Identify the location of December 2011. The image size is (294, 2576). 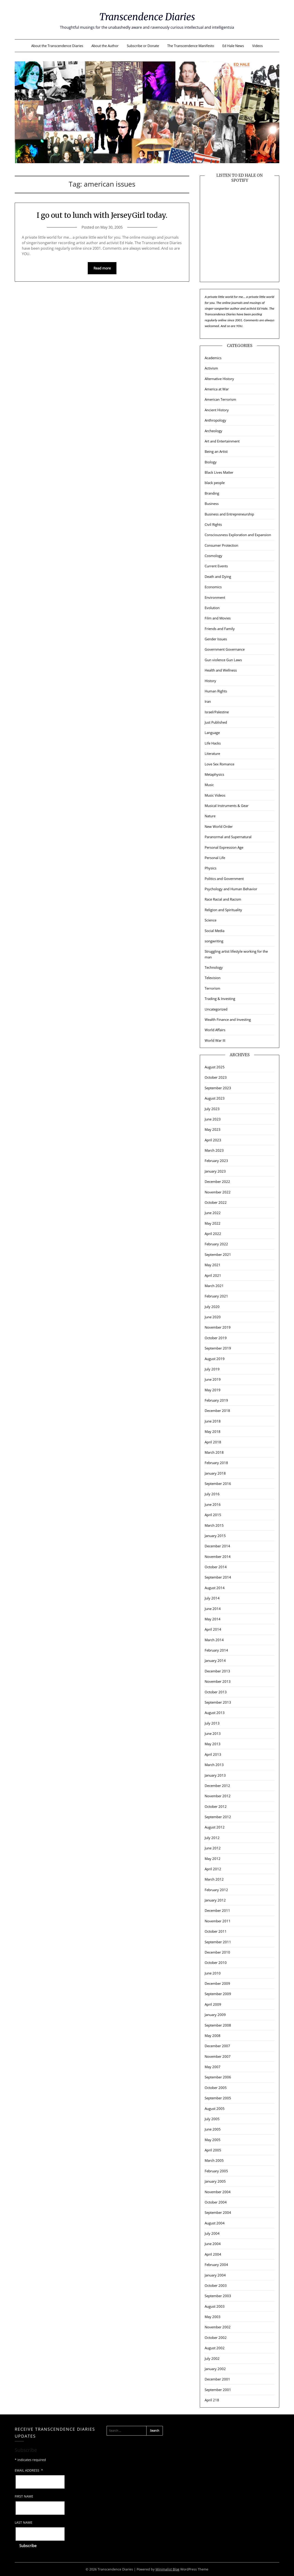
(217, 1910).